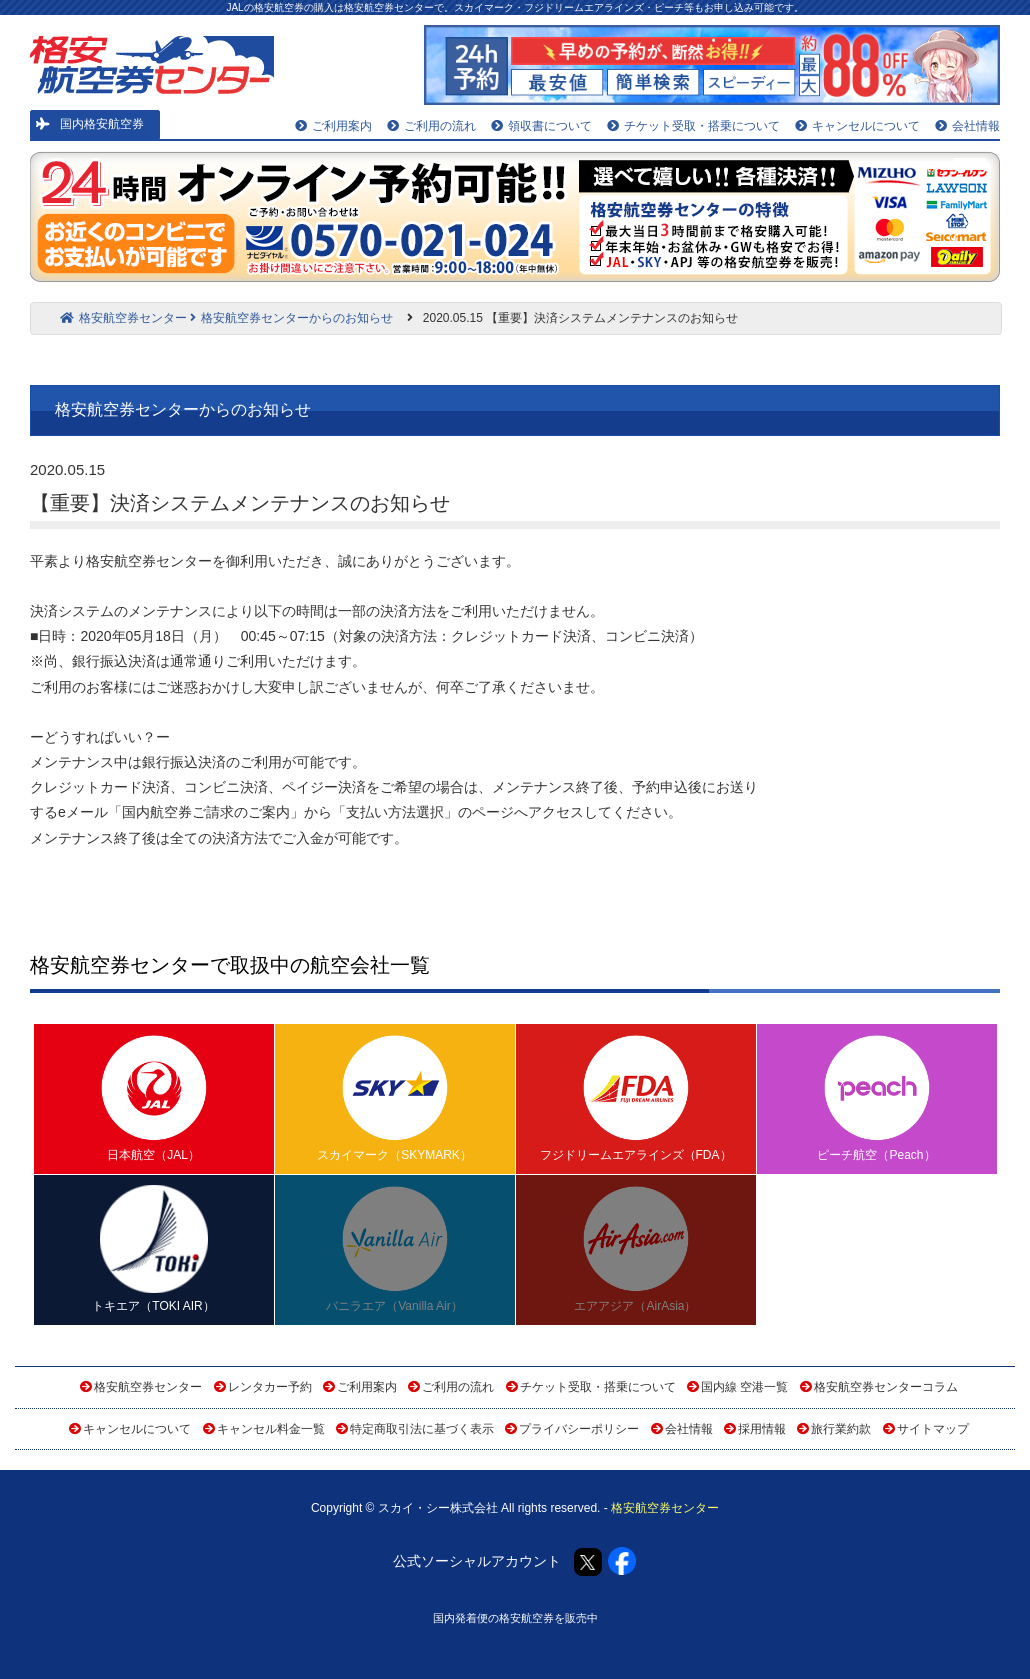  Describe the element at coordinates (762, 1429) in the screenshot. I see `採用情報` at that location.